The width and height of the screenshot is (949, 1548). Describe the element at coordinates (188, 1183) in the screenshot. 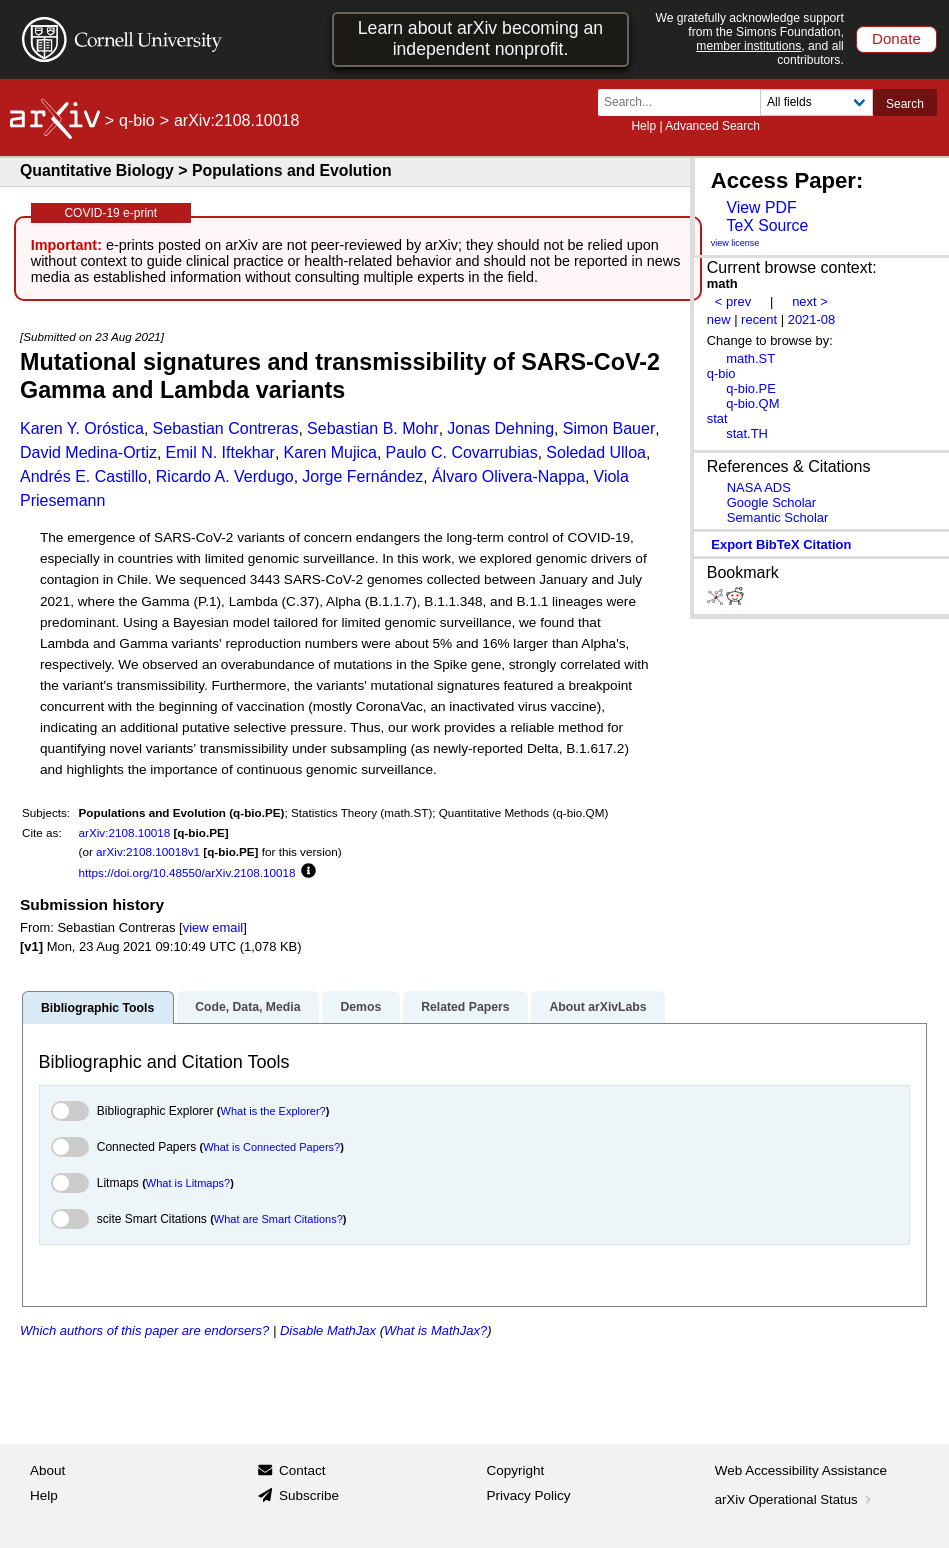

I see `What is Litmaps?` at that location.